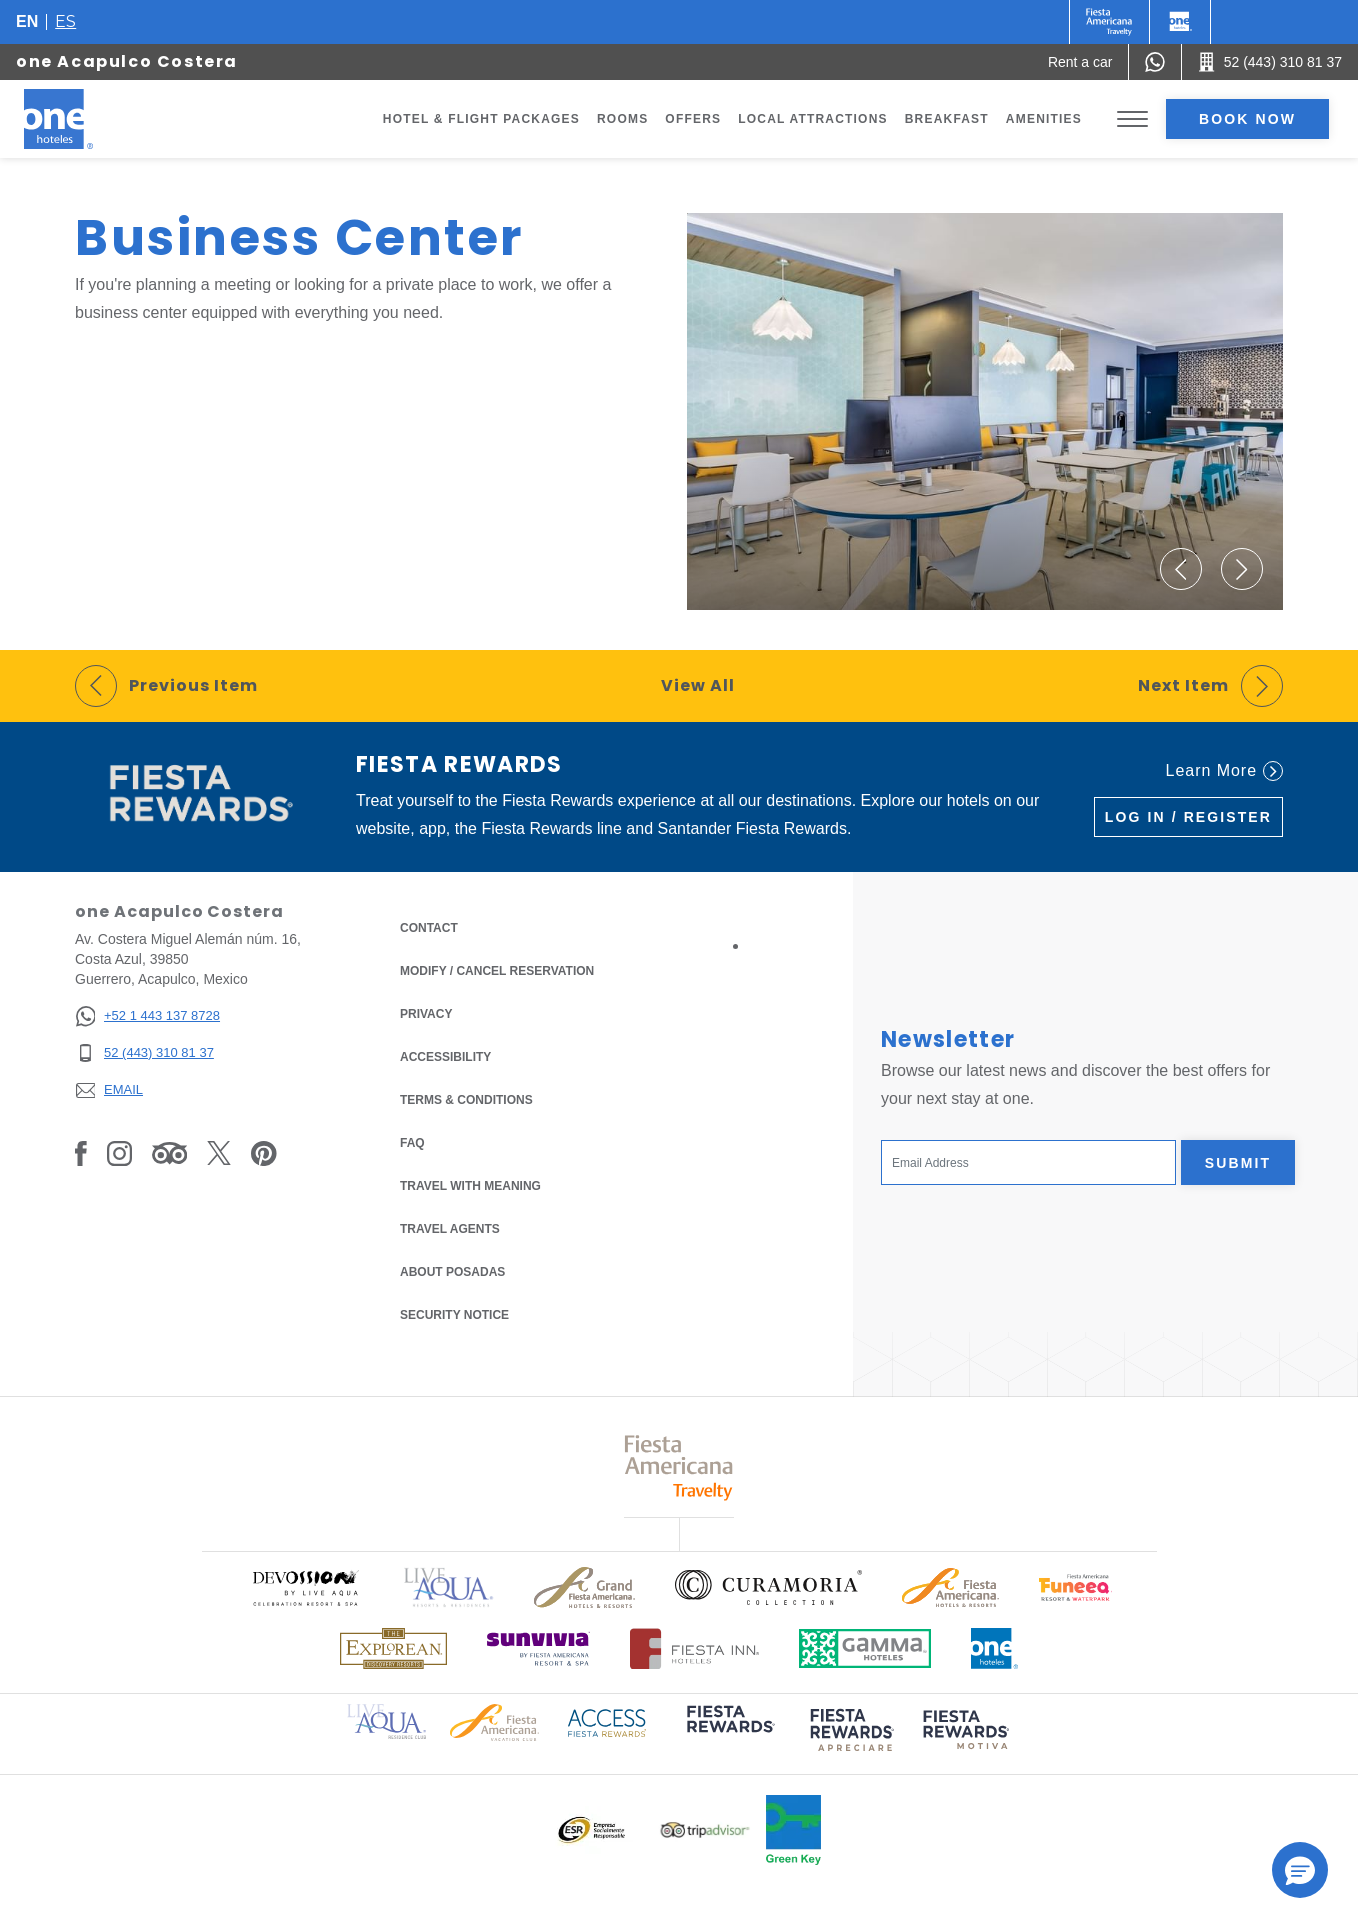 The width and height of the screenshot is (1358, 1923). I want to click on Modify / Cancel Reservation, so click(497, 971).